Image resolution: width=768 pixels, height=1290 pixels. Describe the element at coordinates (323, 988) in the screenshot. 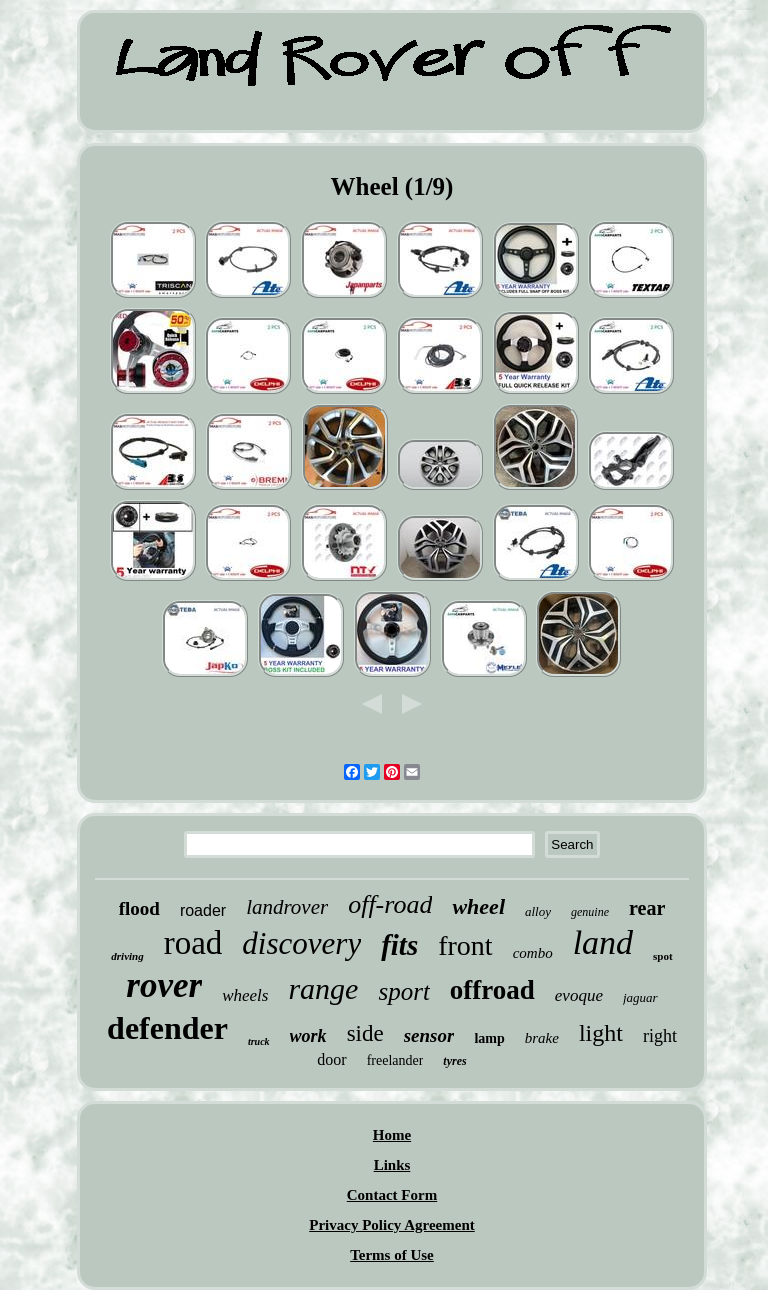

I see `range` at that location.